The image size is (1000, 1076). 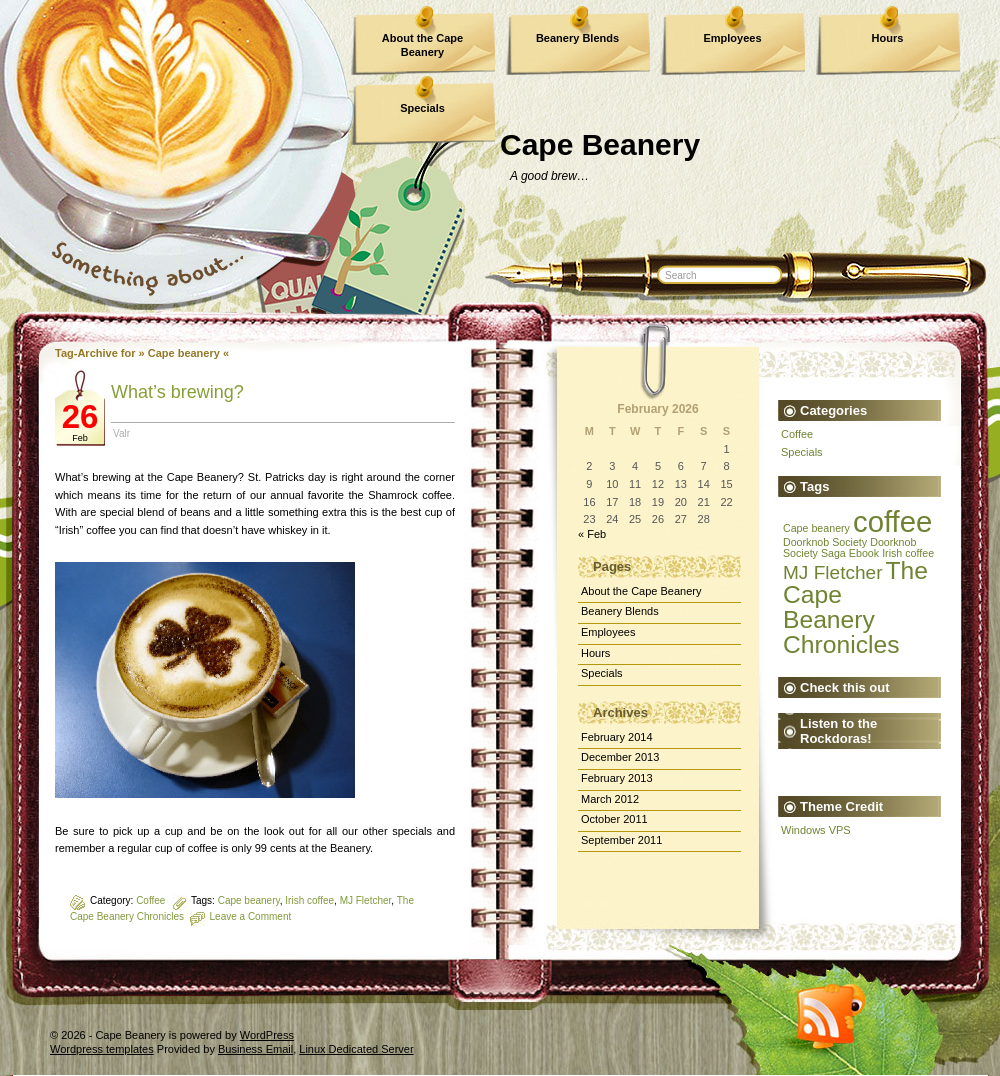 I want to click on December 2013, so click(x=620, y=757).